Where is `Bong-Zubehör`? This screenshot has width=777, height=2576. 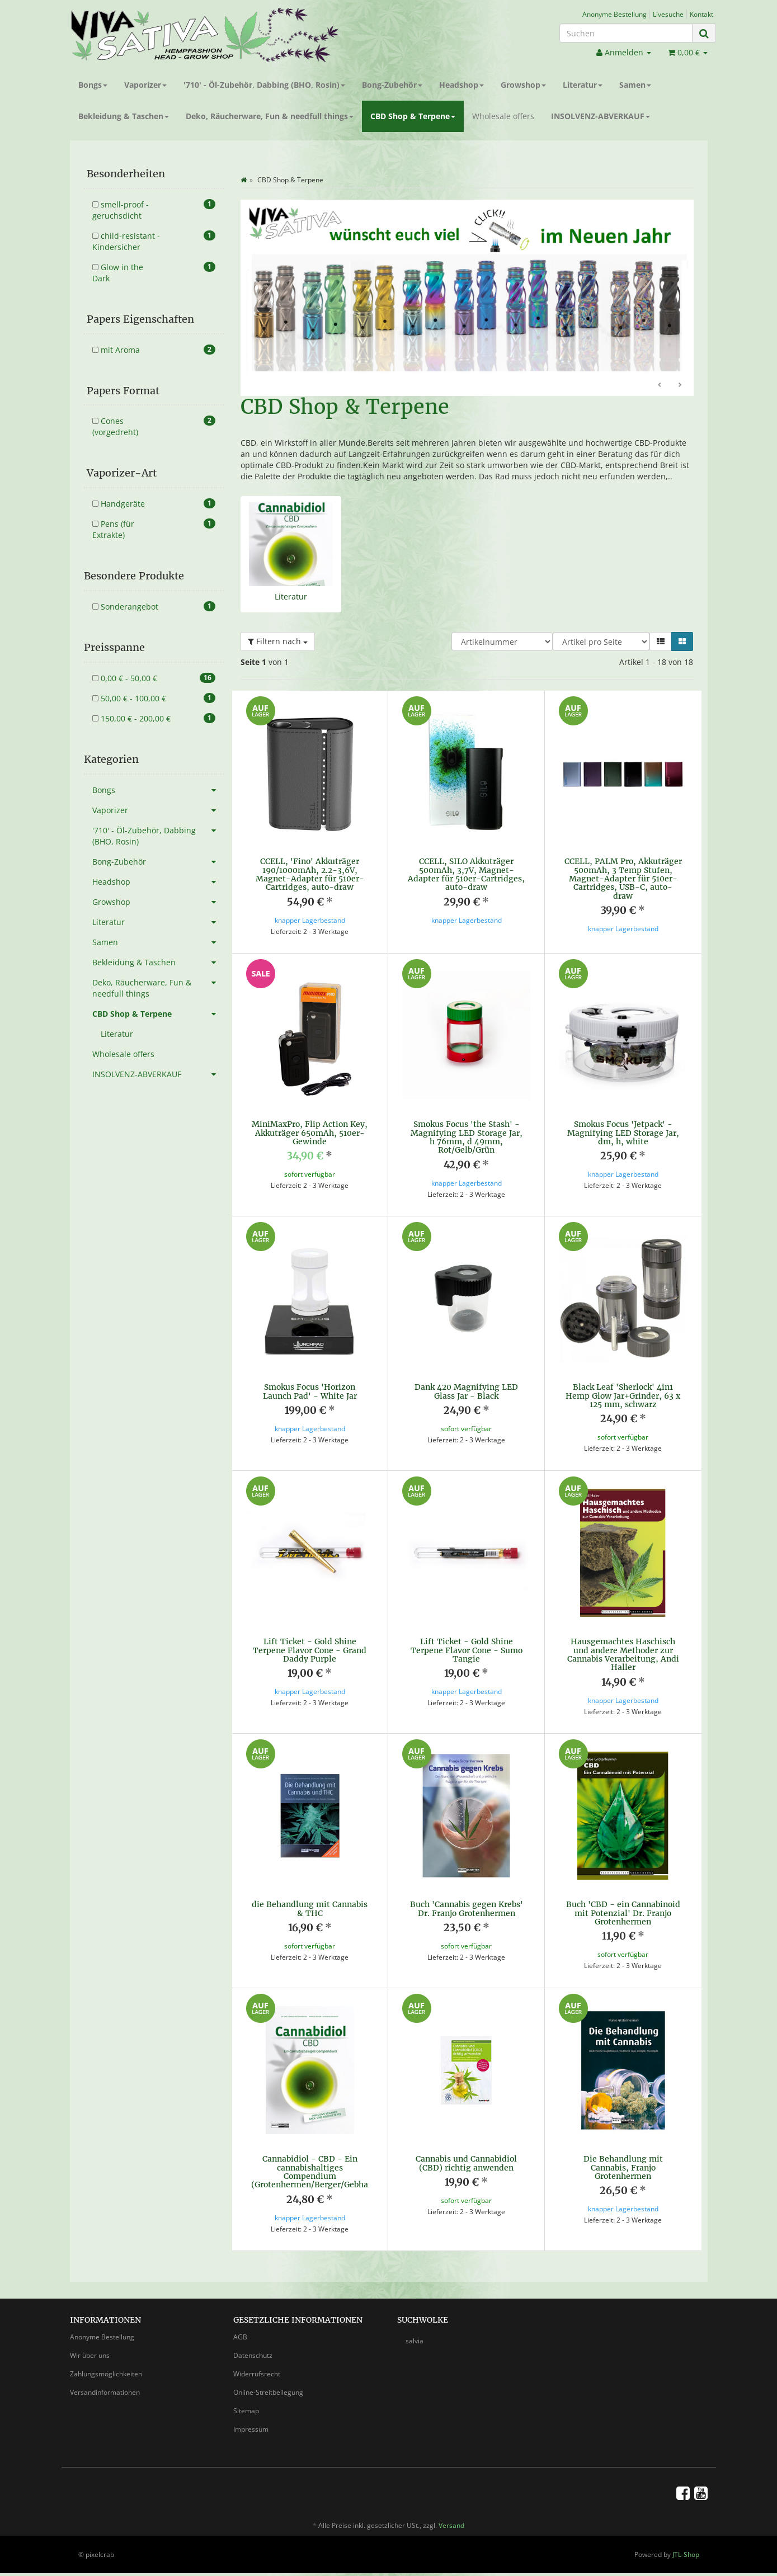 Bong-Zubehör is located at coordinates (392, 84).